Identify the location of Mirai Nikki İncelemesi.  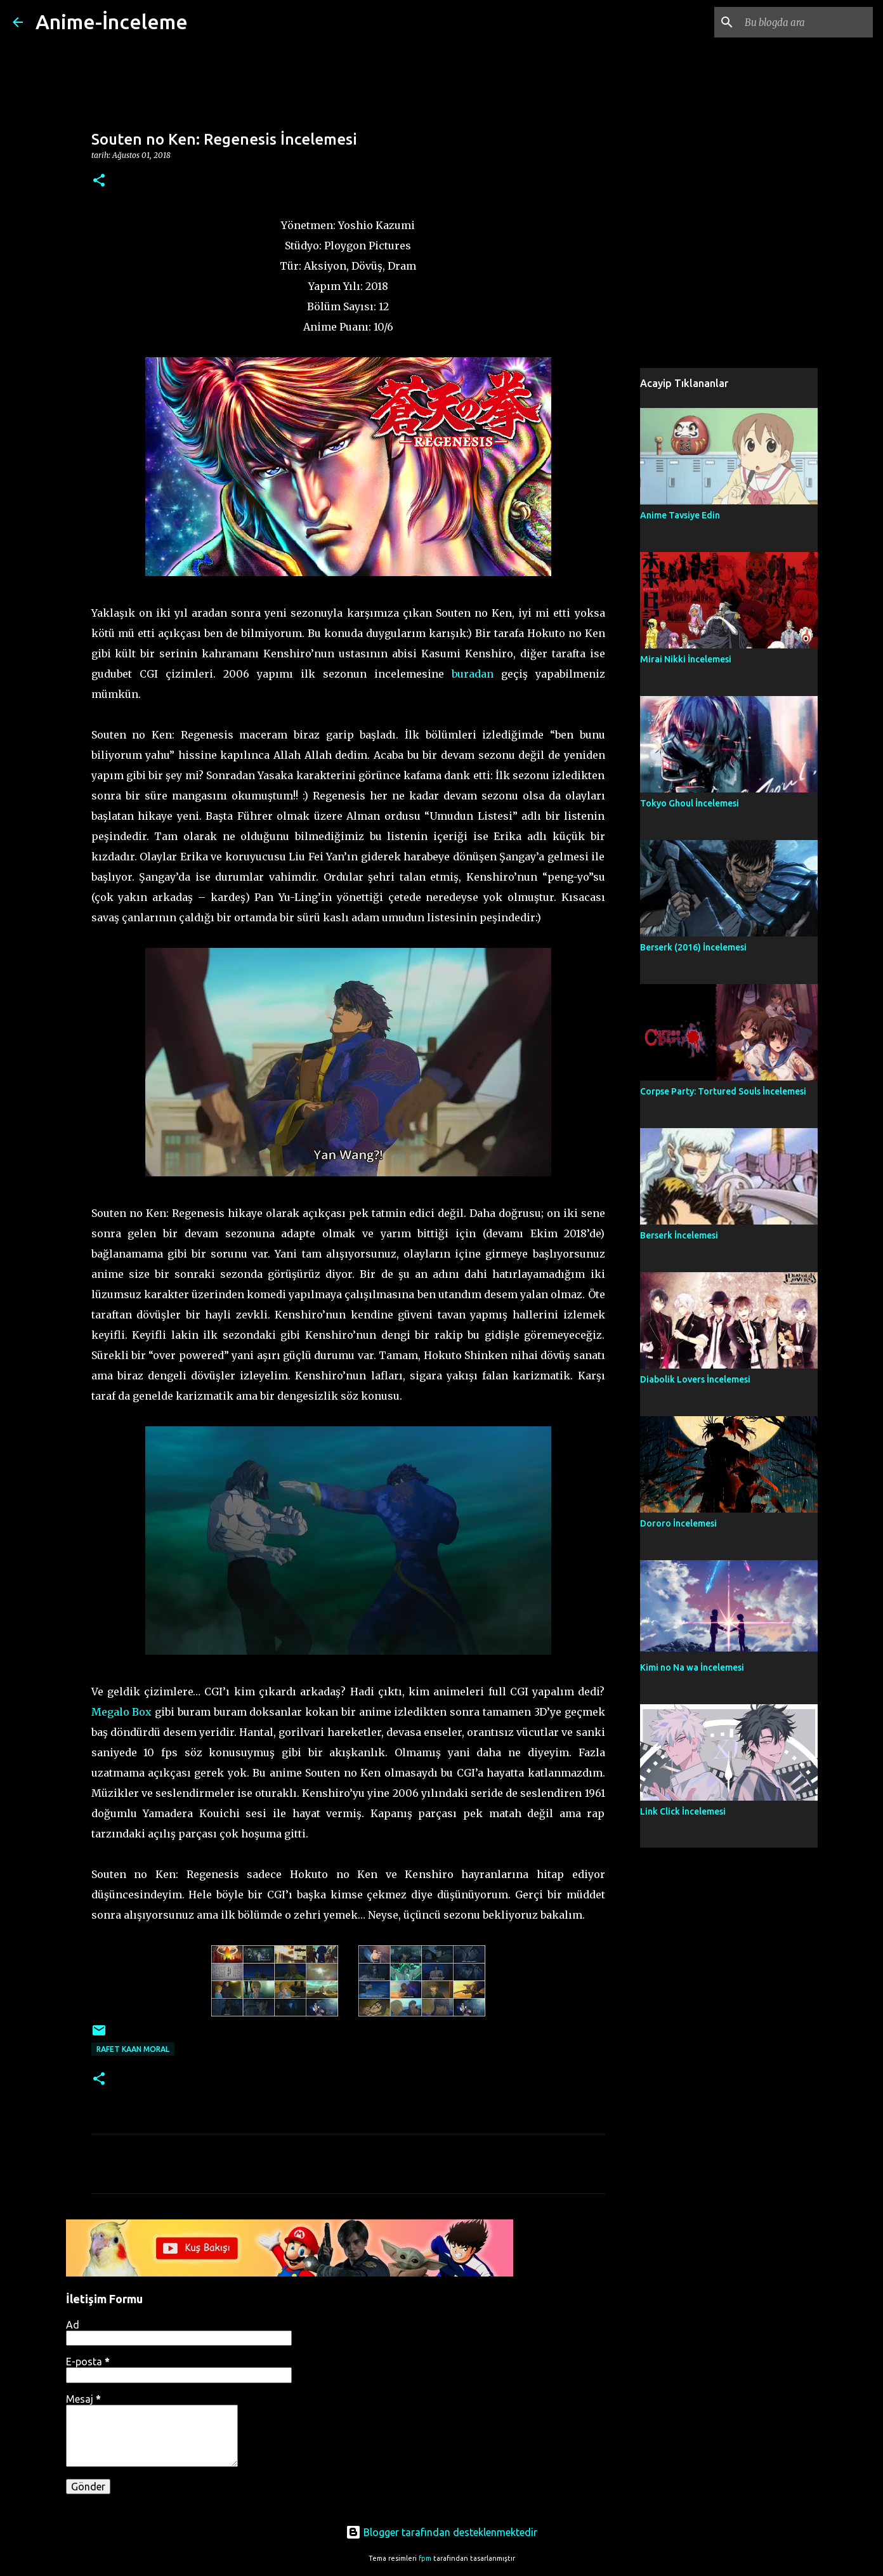
(685, 659).